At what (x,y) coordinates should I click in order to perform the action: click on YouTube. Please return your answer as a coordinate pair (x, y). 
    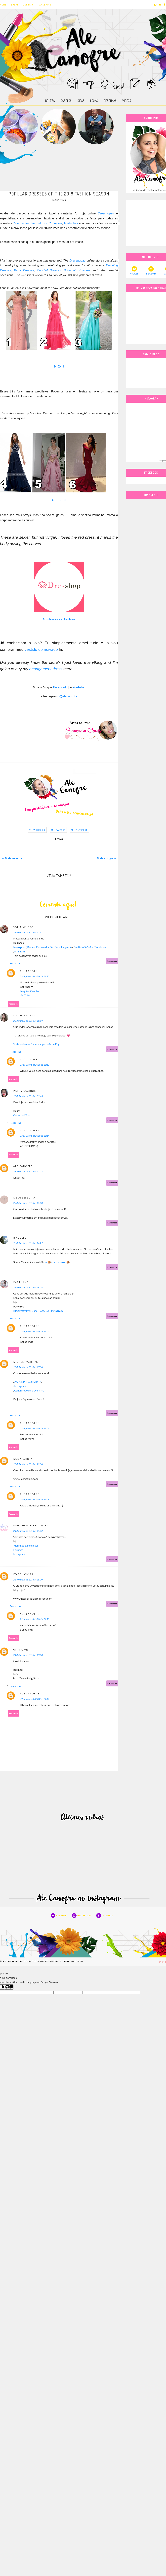
    Looking at the image, I should click on (25, 1002).